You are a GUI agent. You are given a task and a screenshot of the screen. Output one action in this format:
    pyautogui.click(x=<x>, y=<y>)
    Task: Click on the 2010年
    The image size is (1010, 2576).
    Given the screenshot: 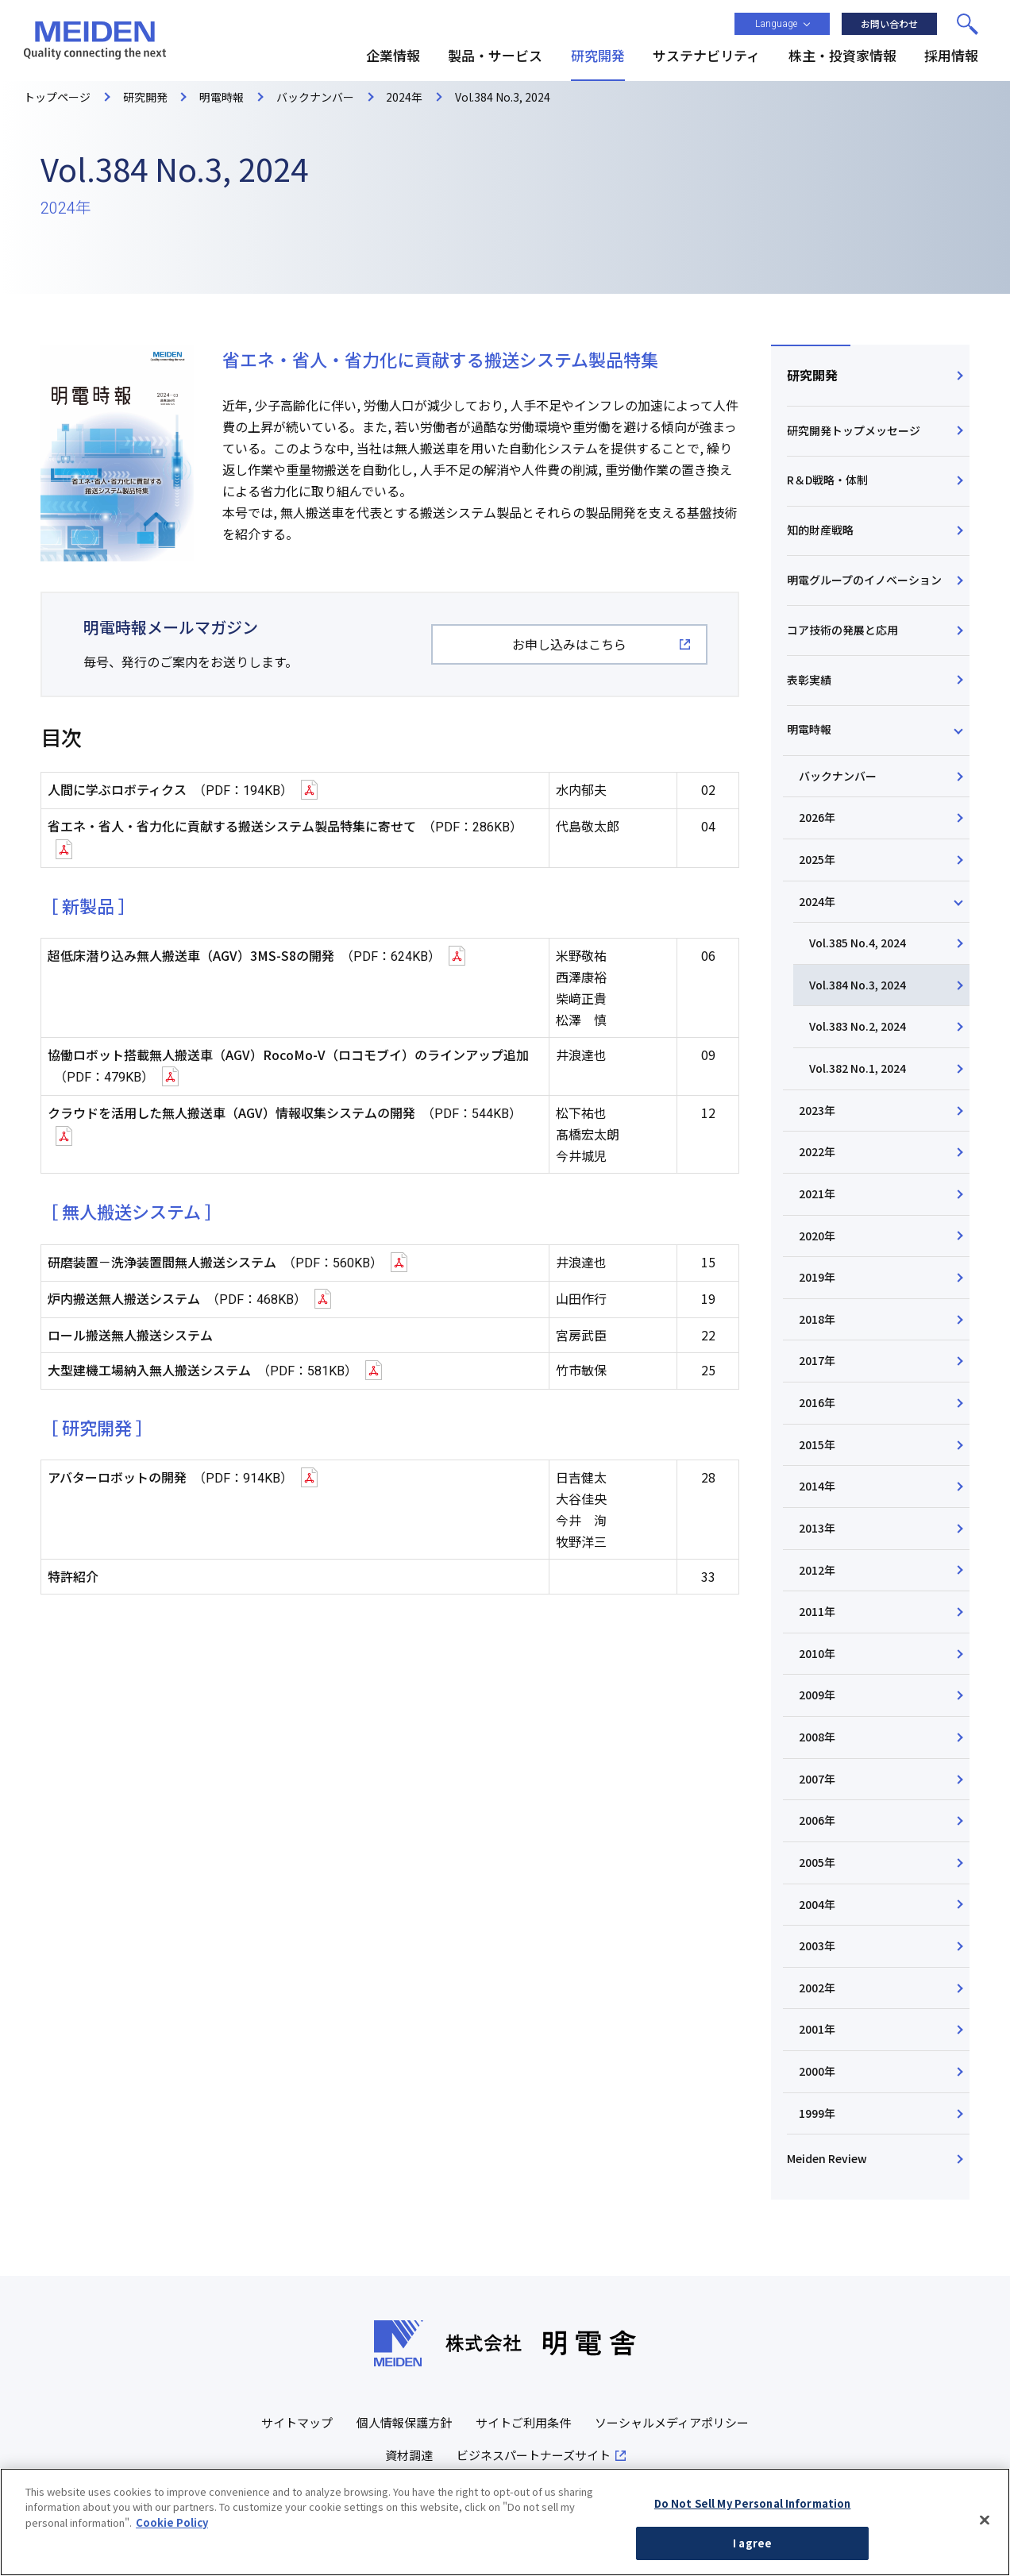 What is the action you would take?
    pyautogui.click(x=817, y=1653)
    